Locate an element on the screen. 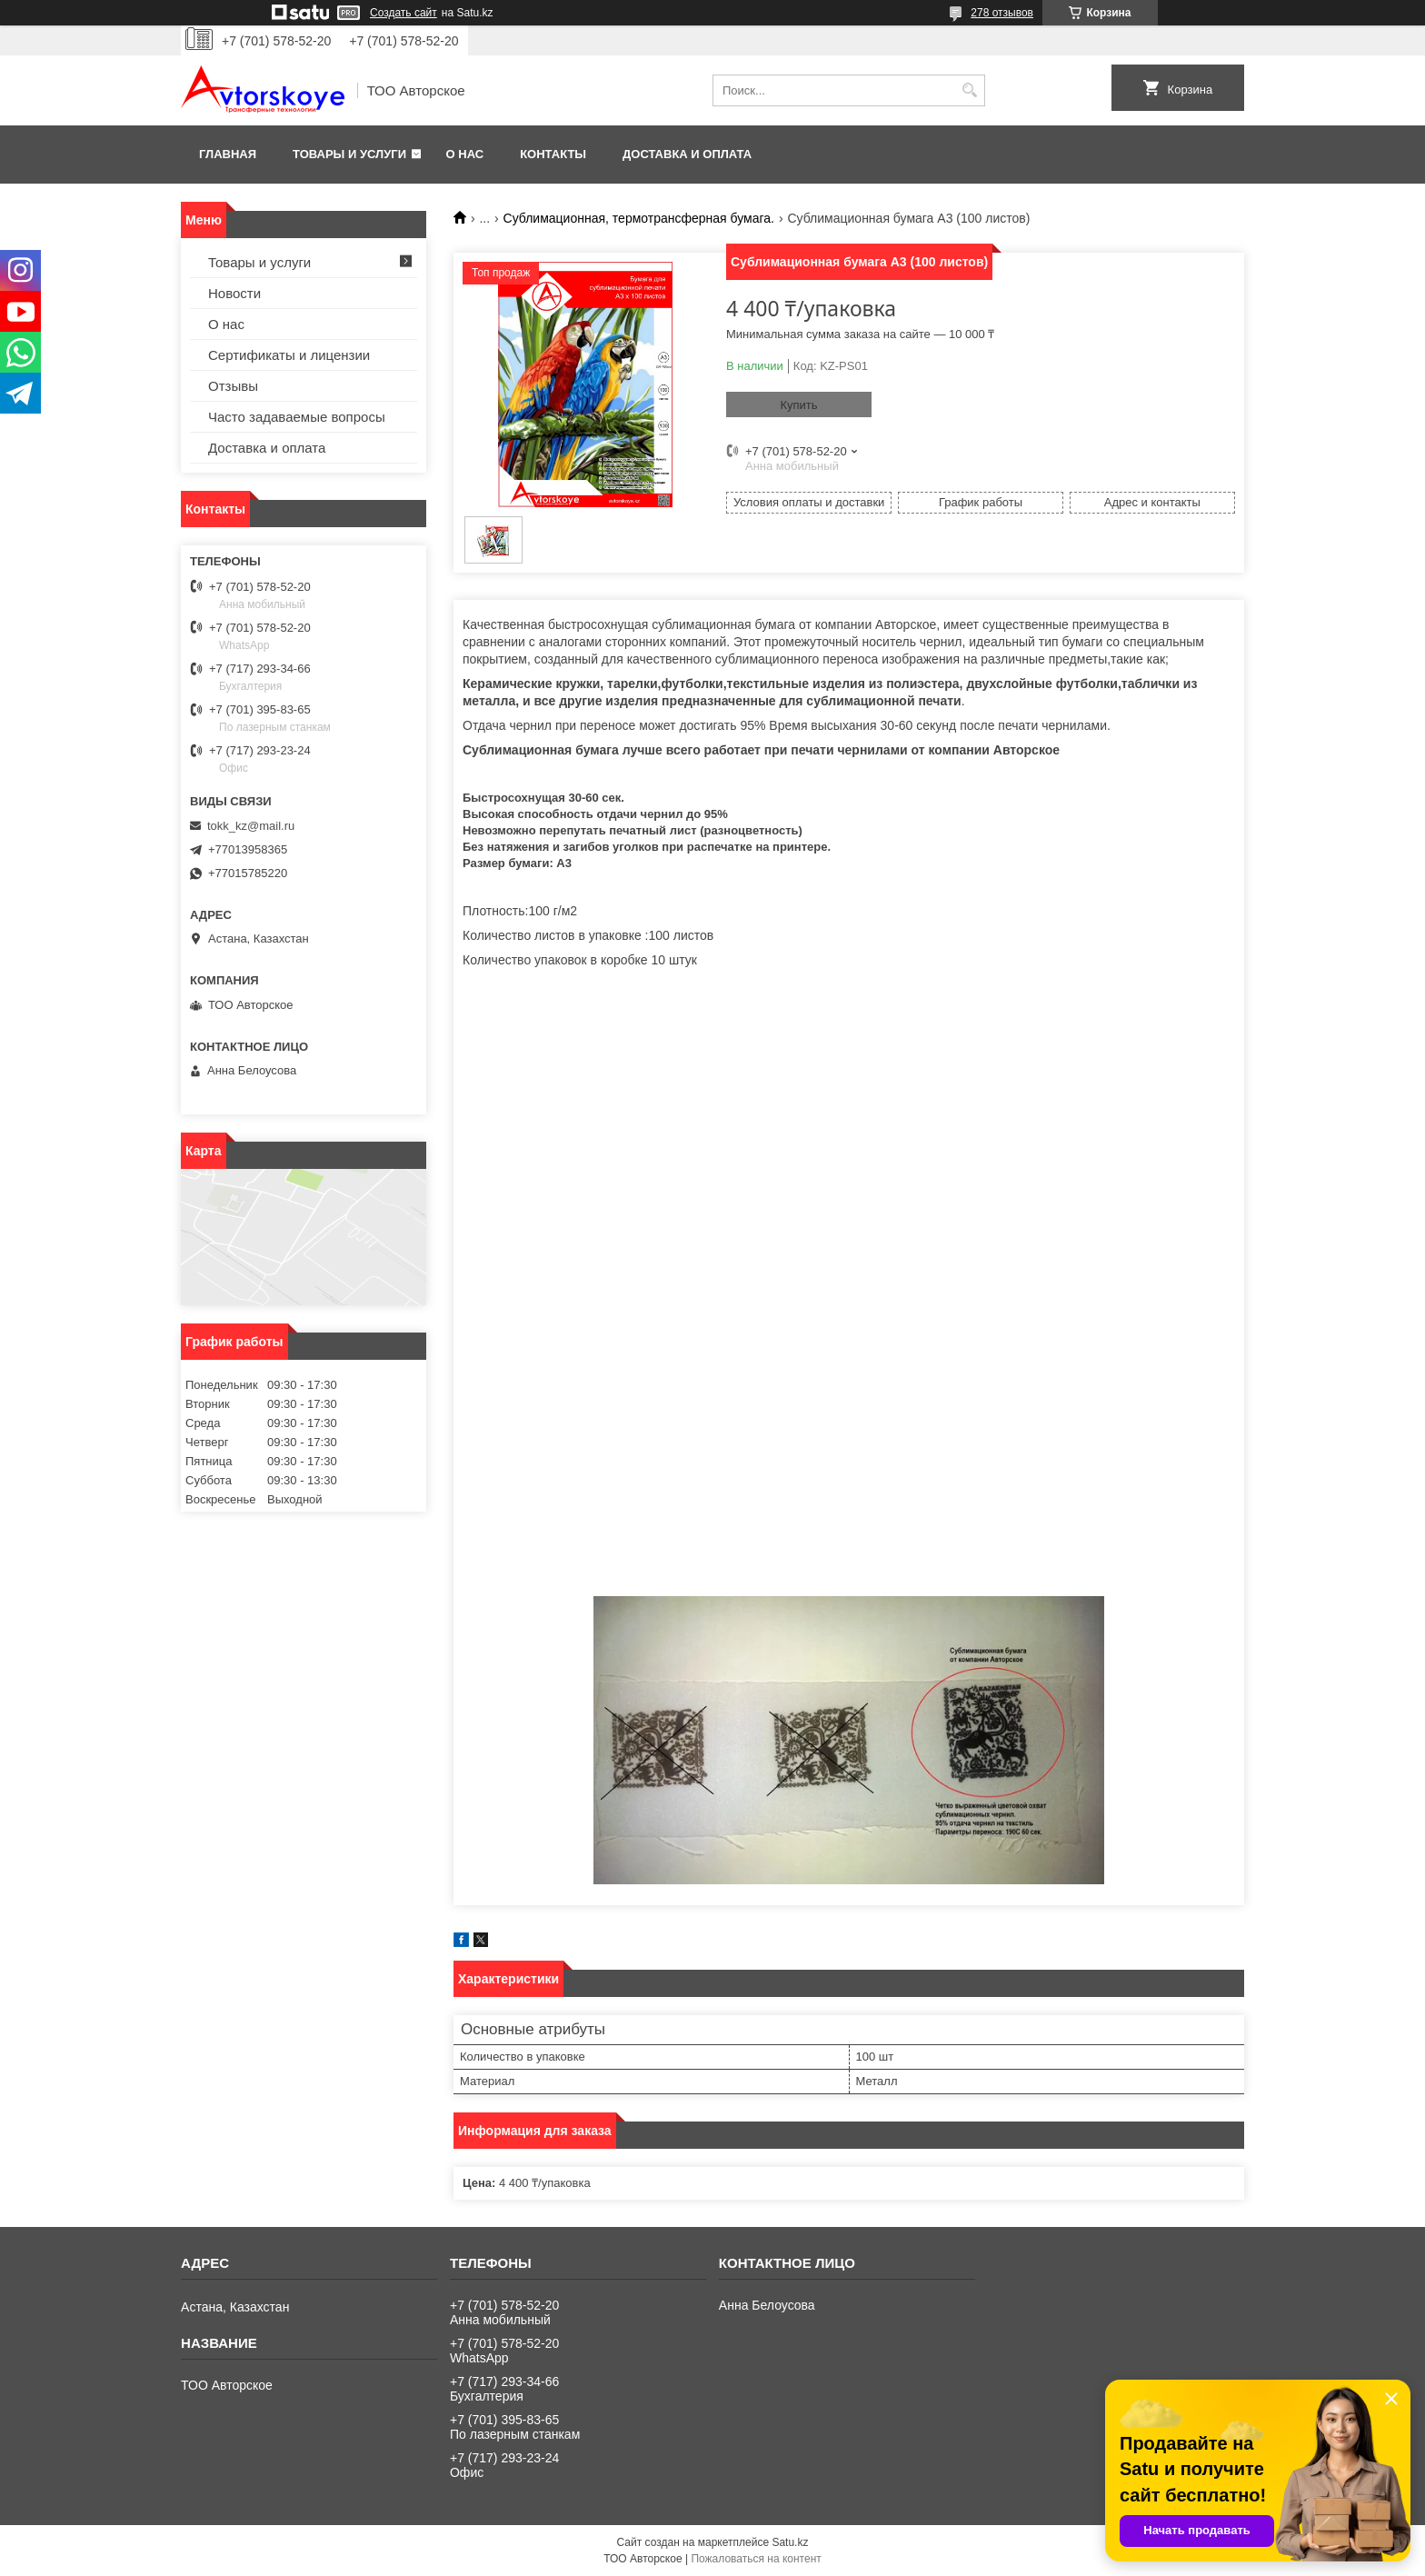 The width and height of the screenshot is (1425, 2576). Отзывы is located at coordinates (233, 386).